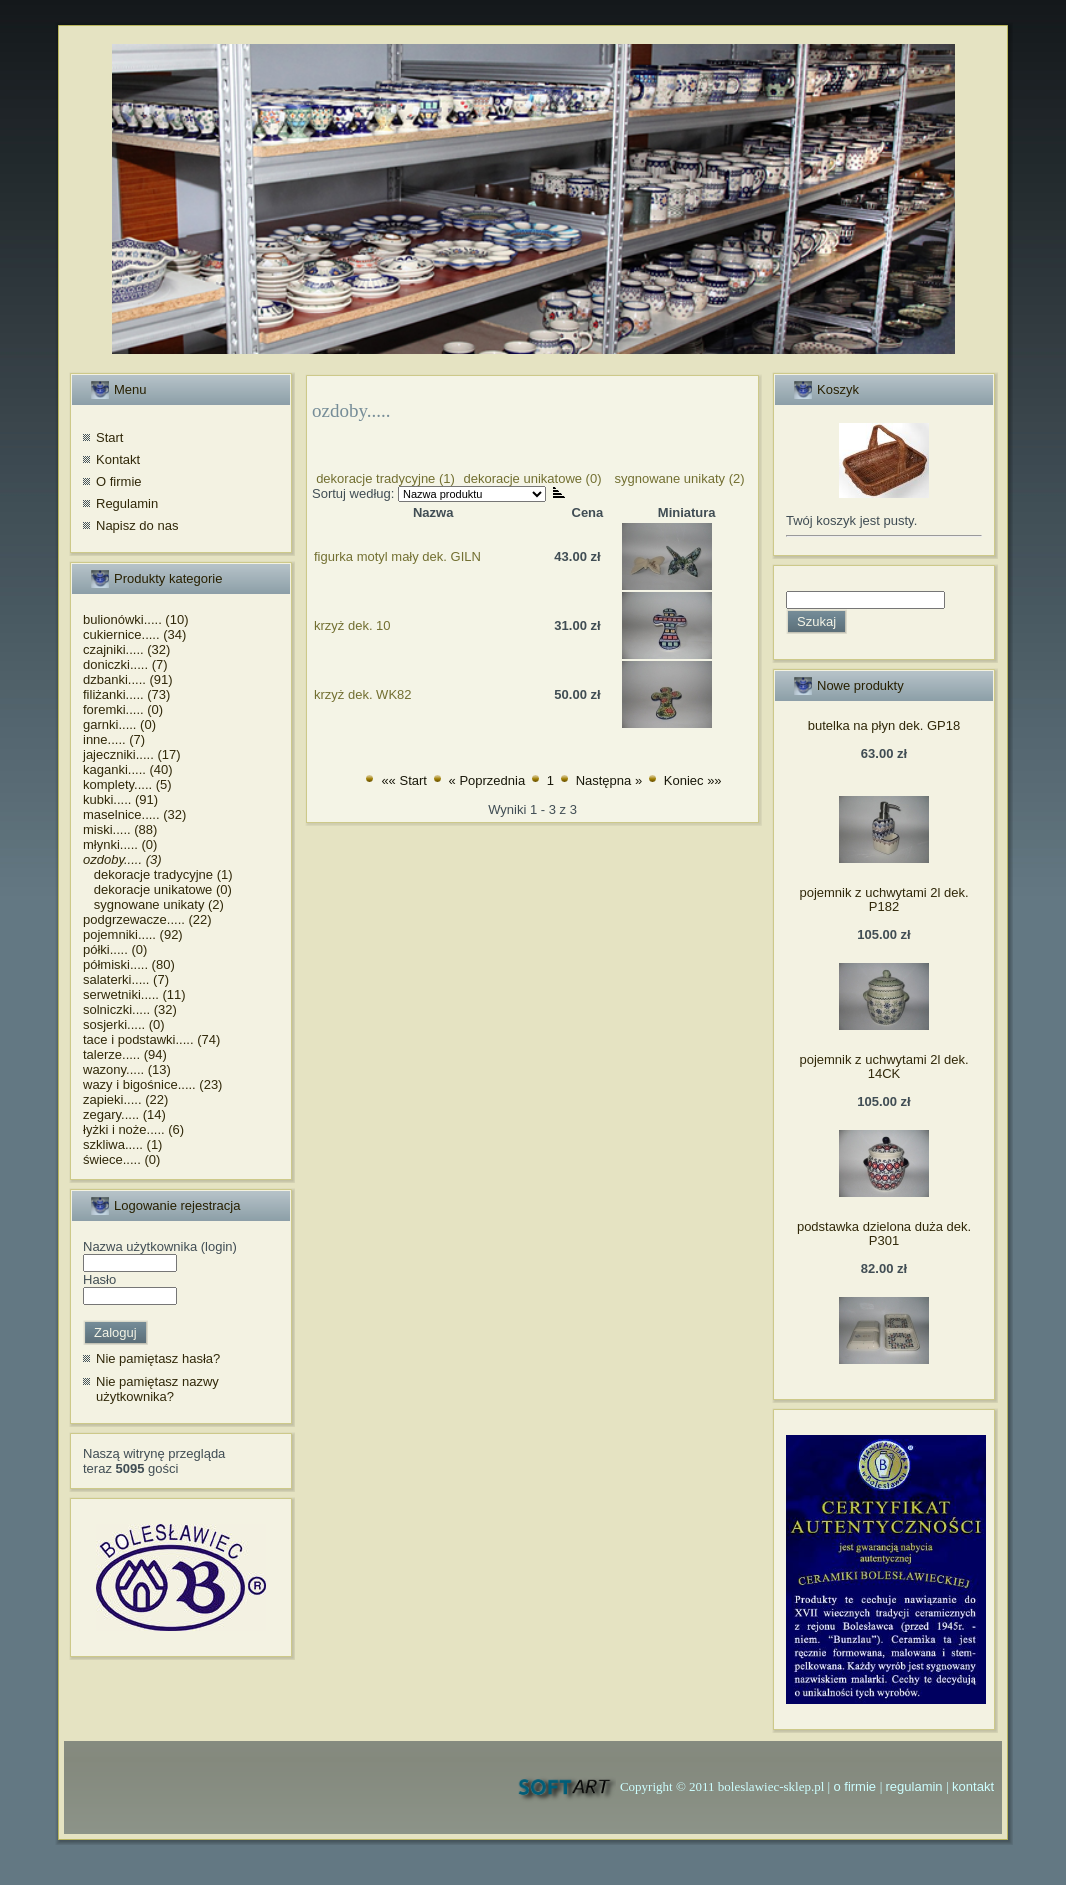 The height and width of the screenshot is (1885, 1066). I want to click on bulionówki..... (10), so click(136, 619).